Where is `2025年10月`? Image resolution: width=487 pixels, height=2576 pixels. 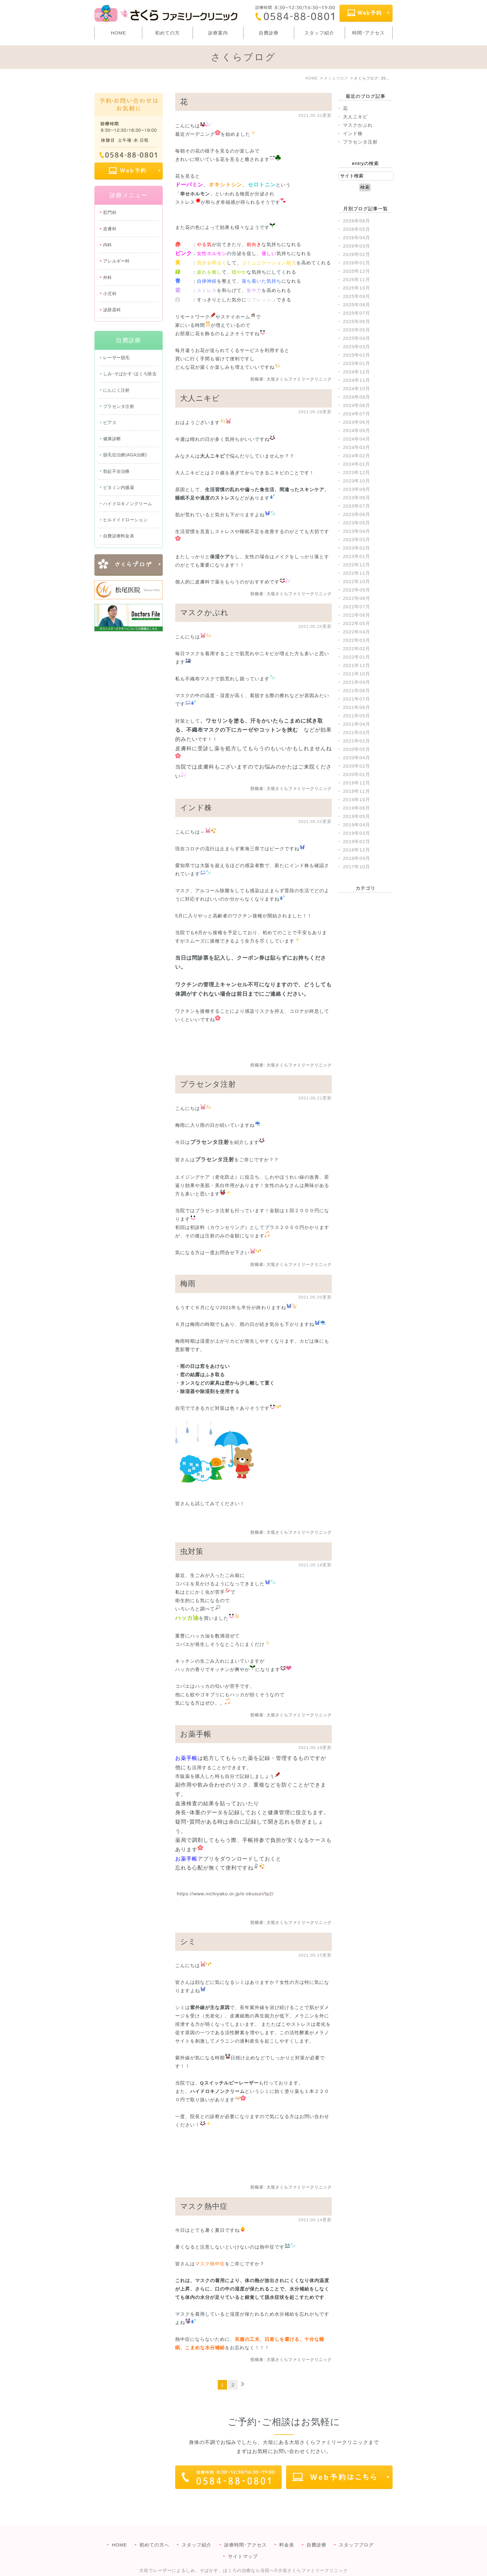
2025年10月 is located at coordinates (356, 287).